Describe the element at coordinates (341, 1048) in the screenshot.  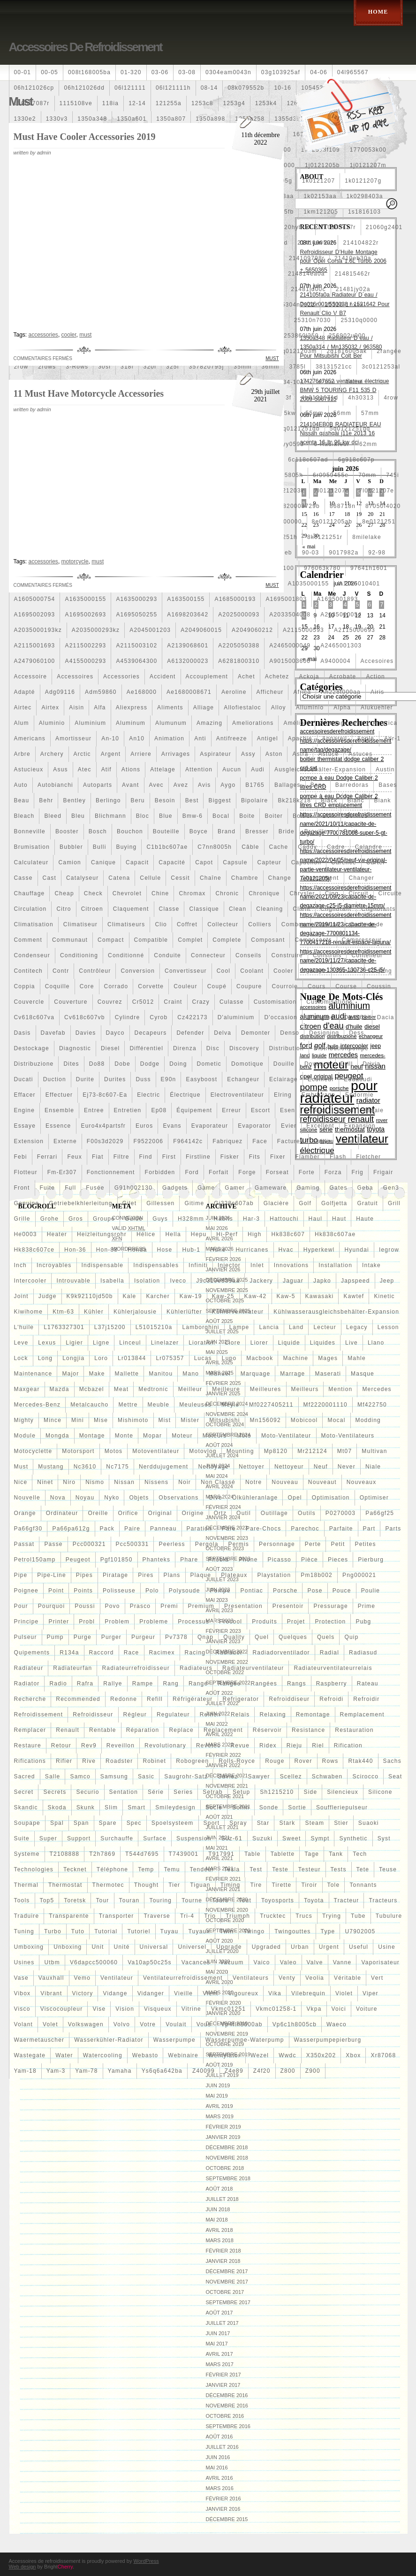
I see `distributionpompe` at that location.